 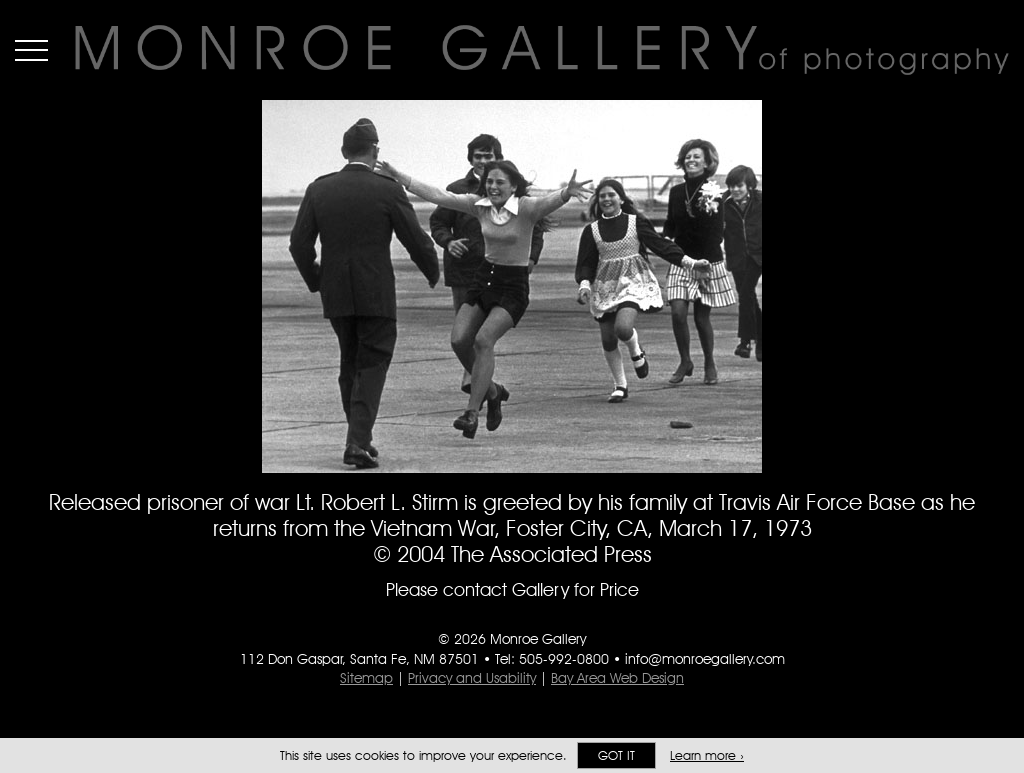 What do you see at coordinates (617, 678) in the screenshot?
I see `Bay Area Web Design` at bounding box center [617, 678].